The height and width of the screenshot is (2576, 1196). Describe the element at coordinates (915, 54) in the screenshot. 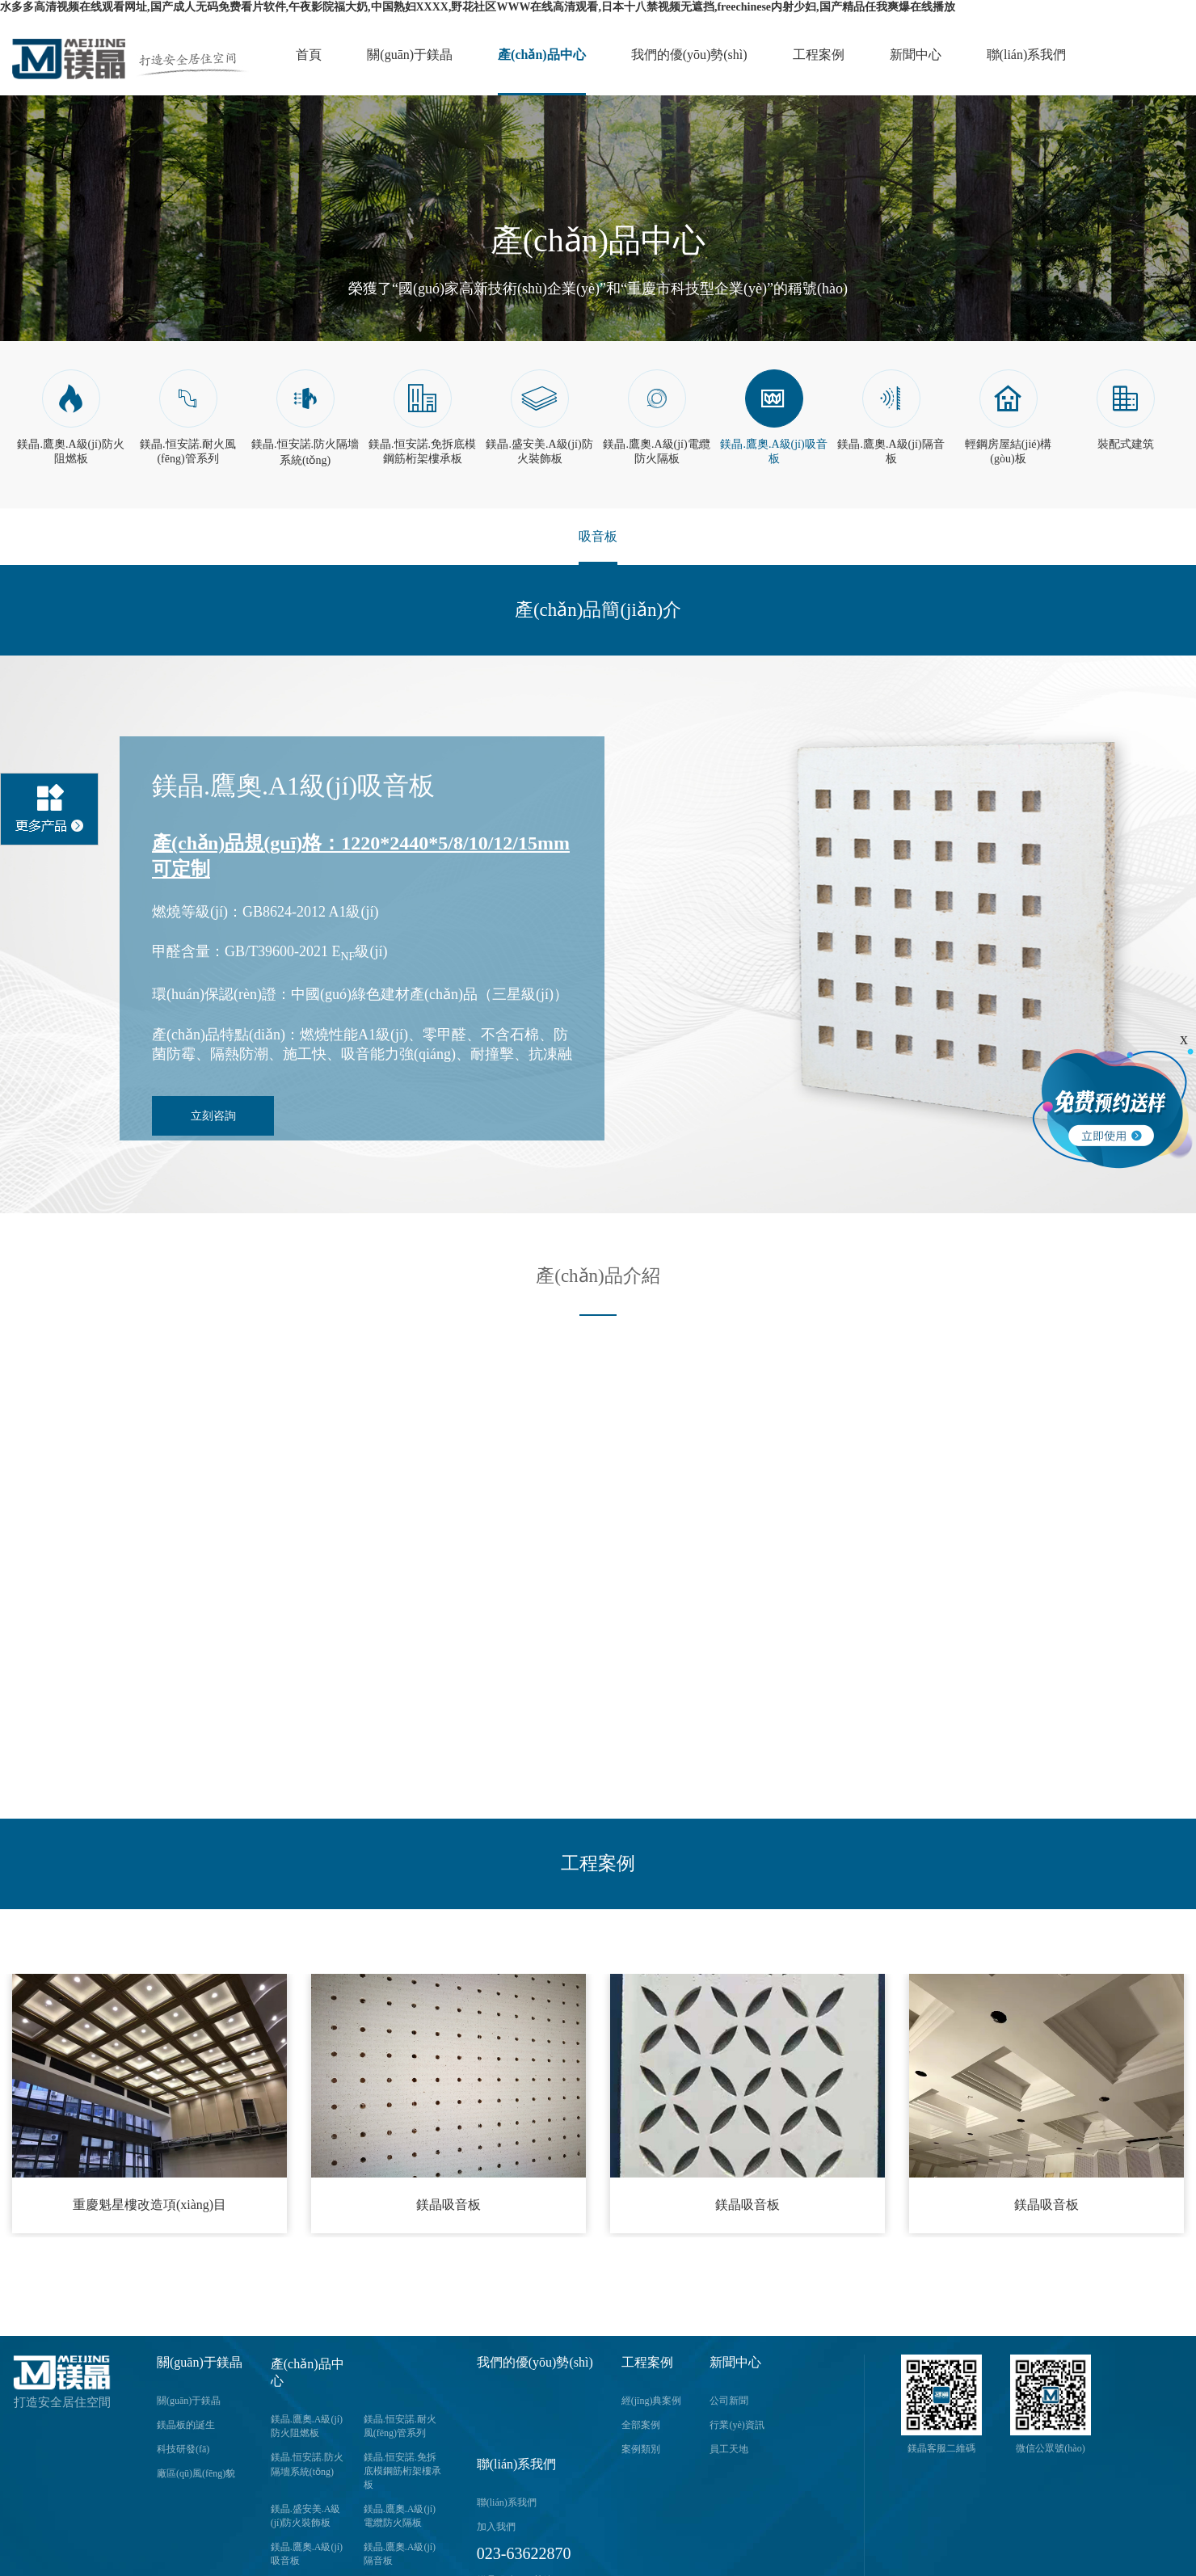

I see `新聞中心` at that location.